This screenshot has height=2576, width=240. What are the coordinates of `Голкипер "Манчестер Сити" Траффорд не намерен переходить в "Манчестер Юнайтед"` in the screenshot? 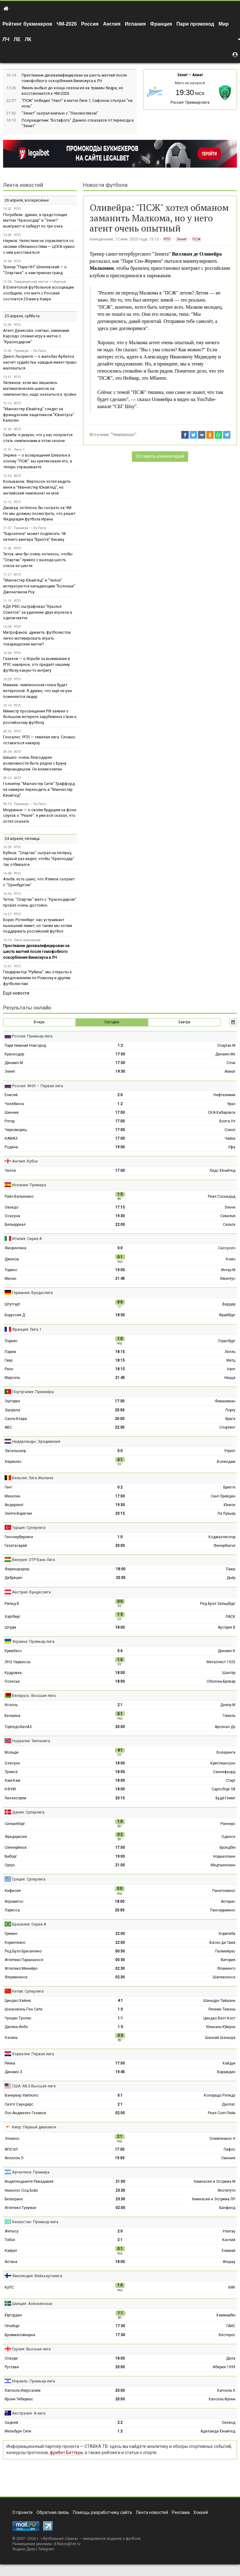 It's located at (39, 789).